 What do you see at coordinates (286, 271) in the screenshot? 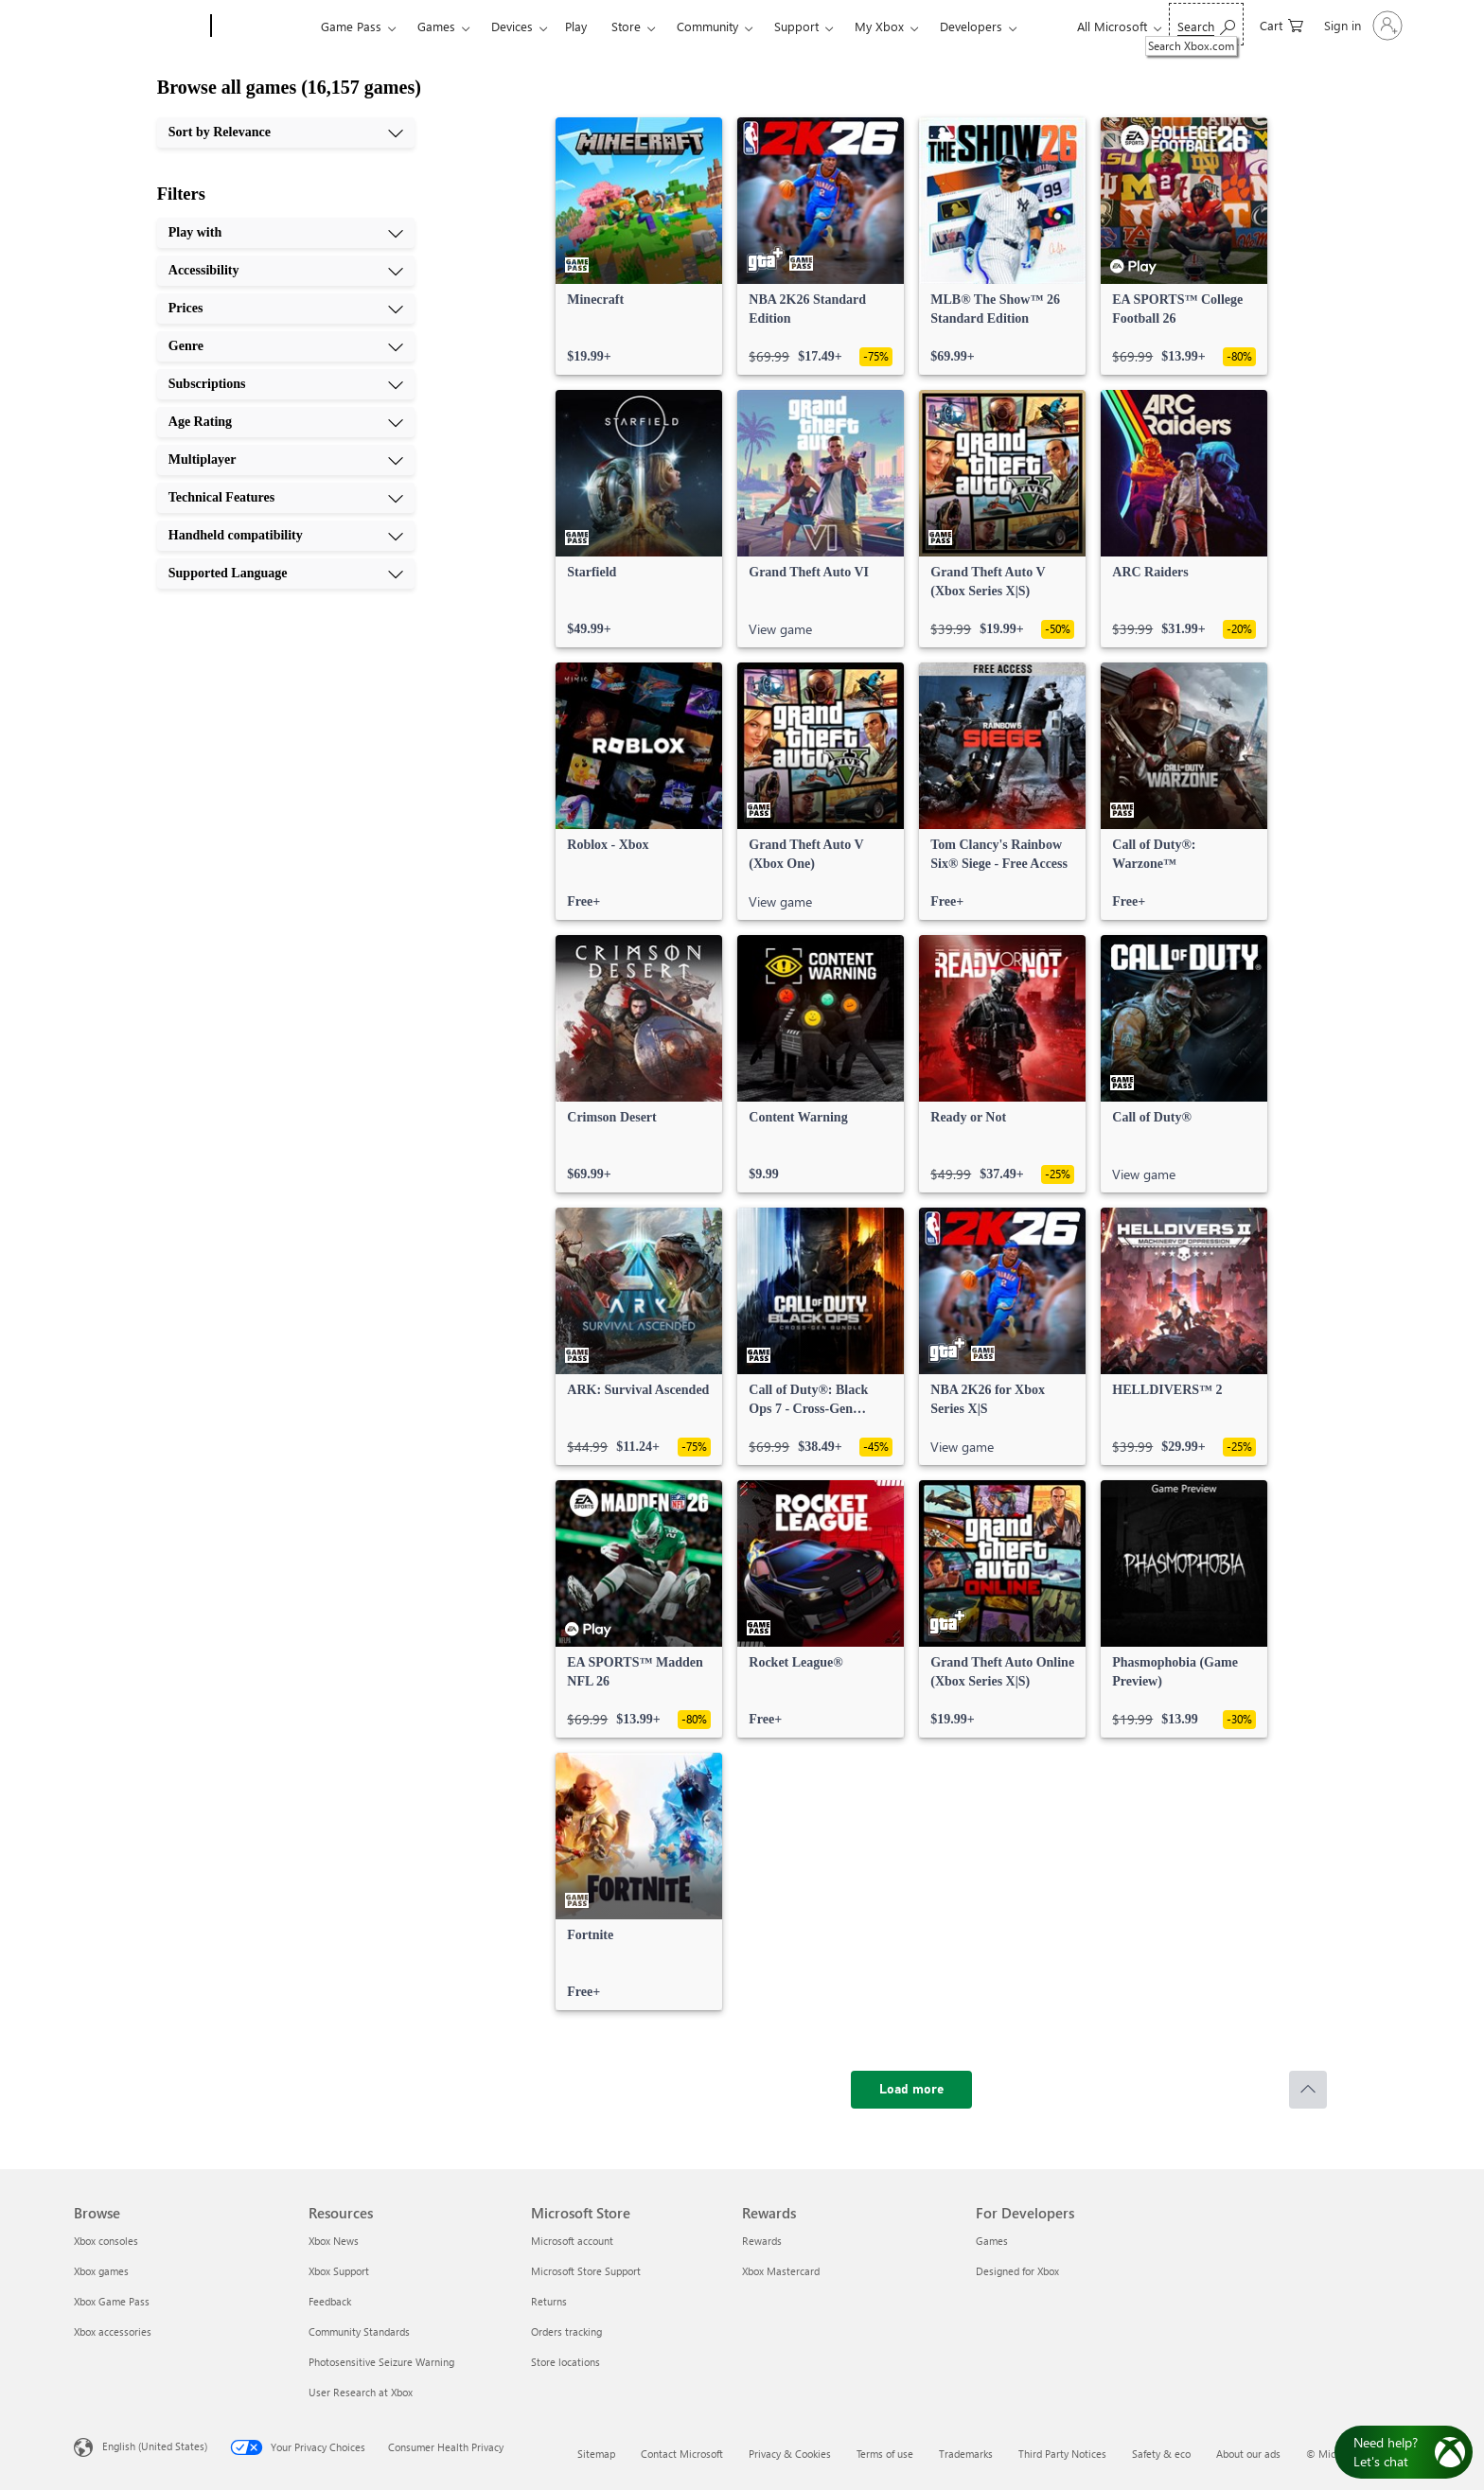
I see `[Accessibility, 2 of 10]` at bounding box center [286, 271].